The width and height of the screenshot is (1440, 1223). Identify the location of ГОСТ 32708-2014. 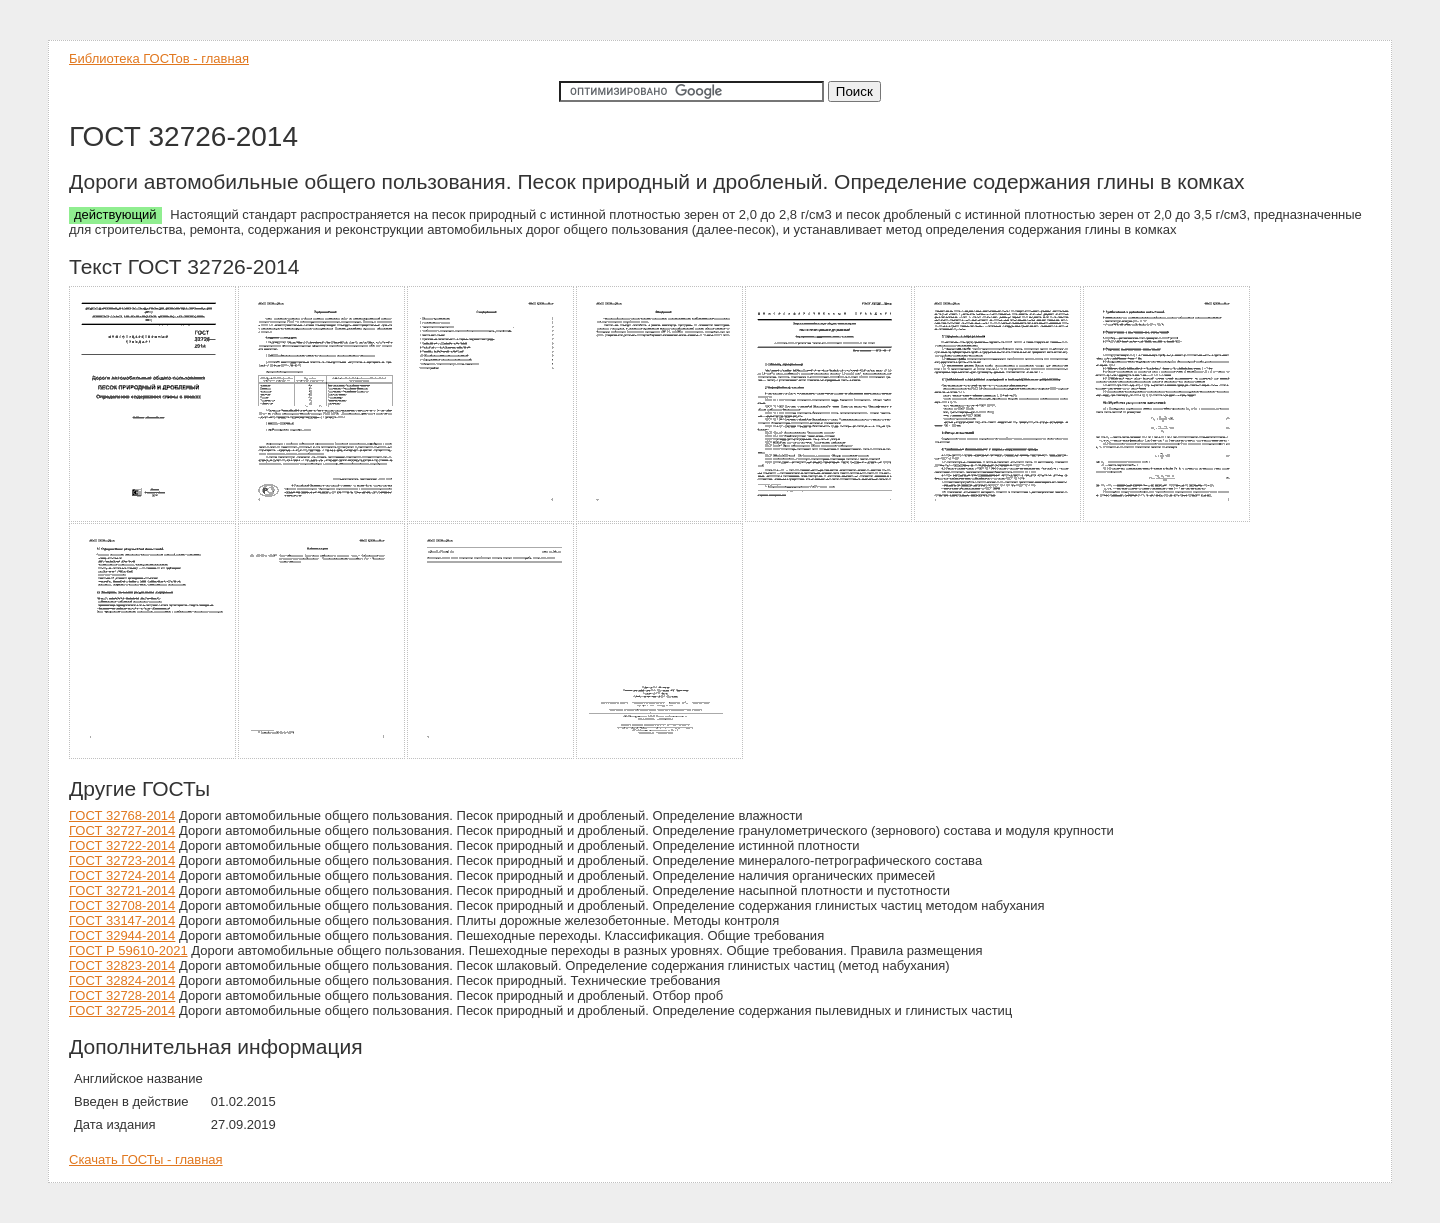
(122, 905).